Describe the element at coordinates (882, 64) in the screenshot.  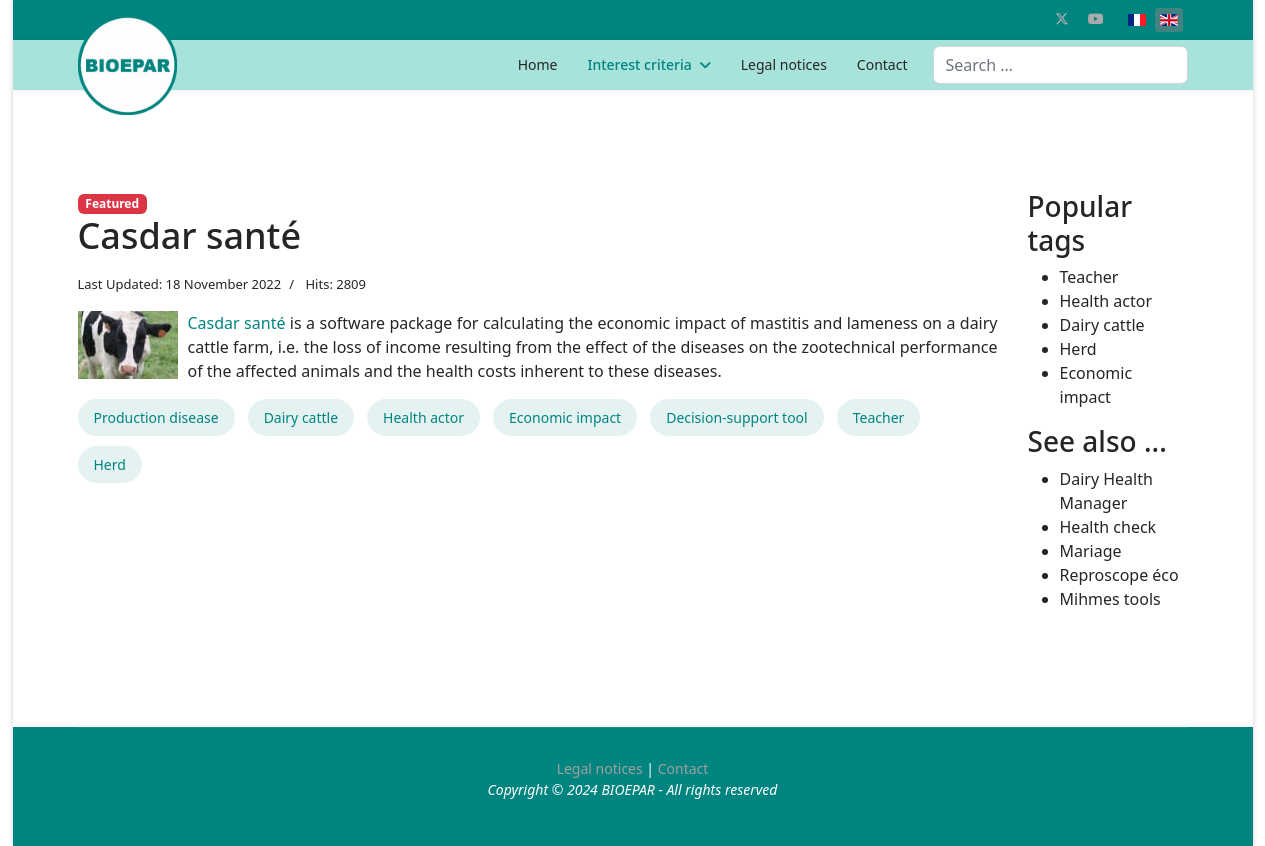
I see `Contact` at that location.